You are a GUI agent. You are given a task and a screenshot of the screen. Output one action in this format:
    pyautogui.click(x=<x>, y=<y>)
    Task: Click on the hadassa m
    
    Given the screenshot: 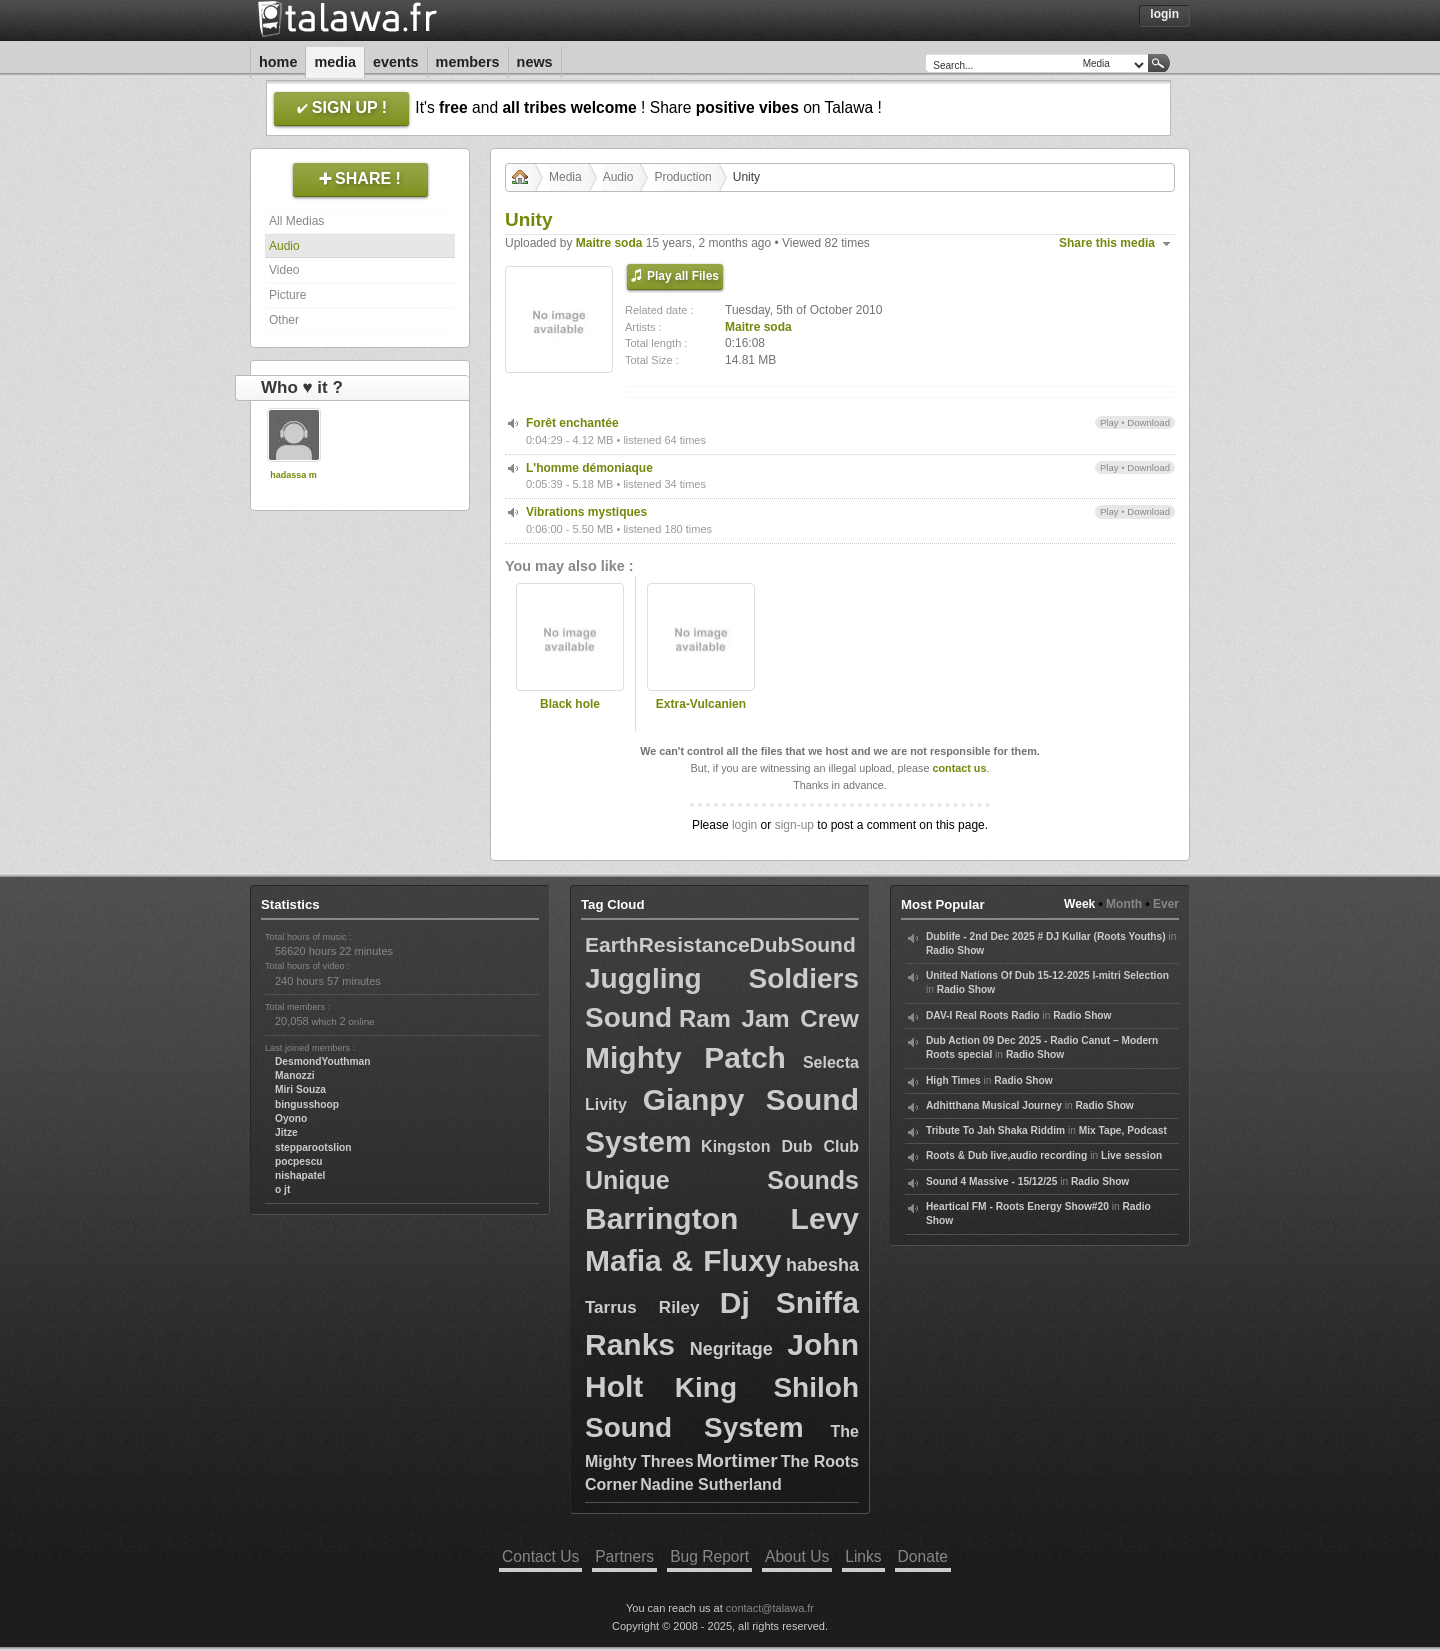 What is the action you would take?
    pyautogui.click(x=293, y=475)
    